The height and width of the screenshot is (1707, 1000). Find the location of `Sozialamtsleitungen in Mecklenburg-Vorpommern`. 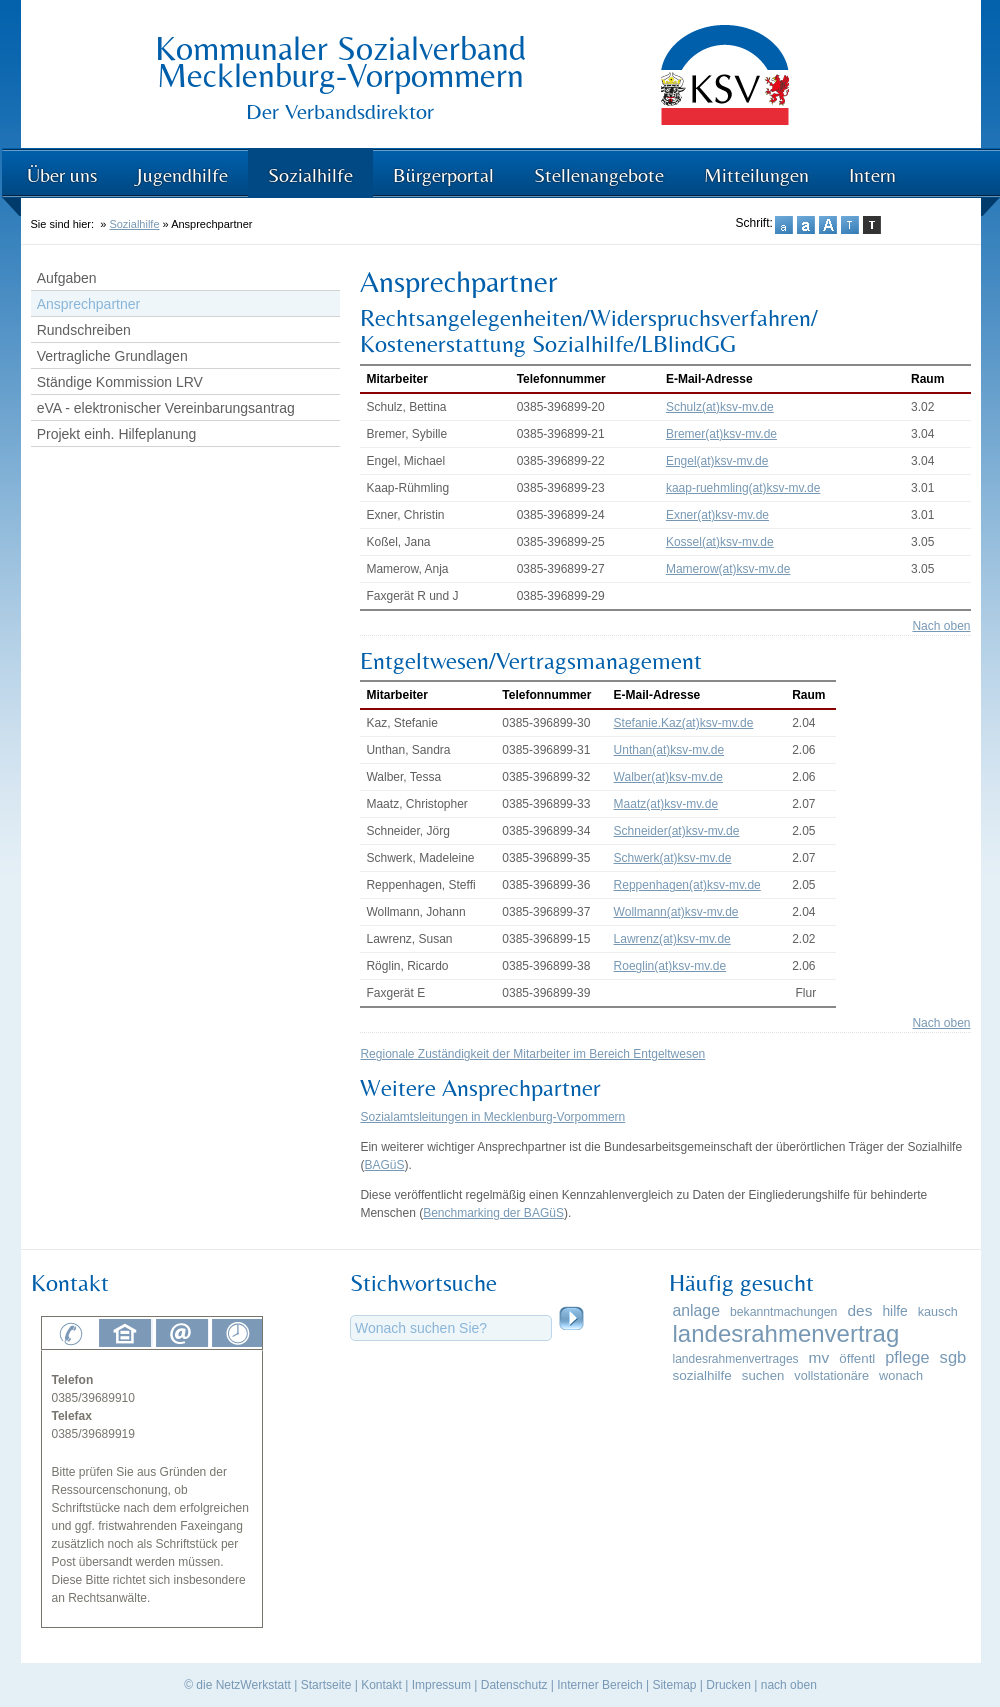

Sozialamtsleitungen in Mecklenburg-Vorpommern is located at coordinates (492, 1117).